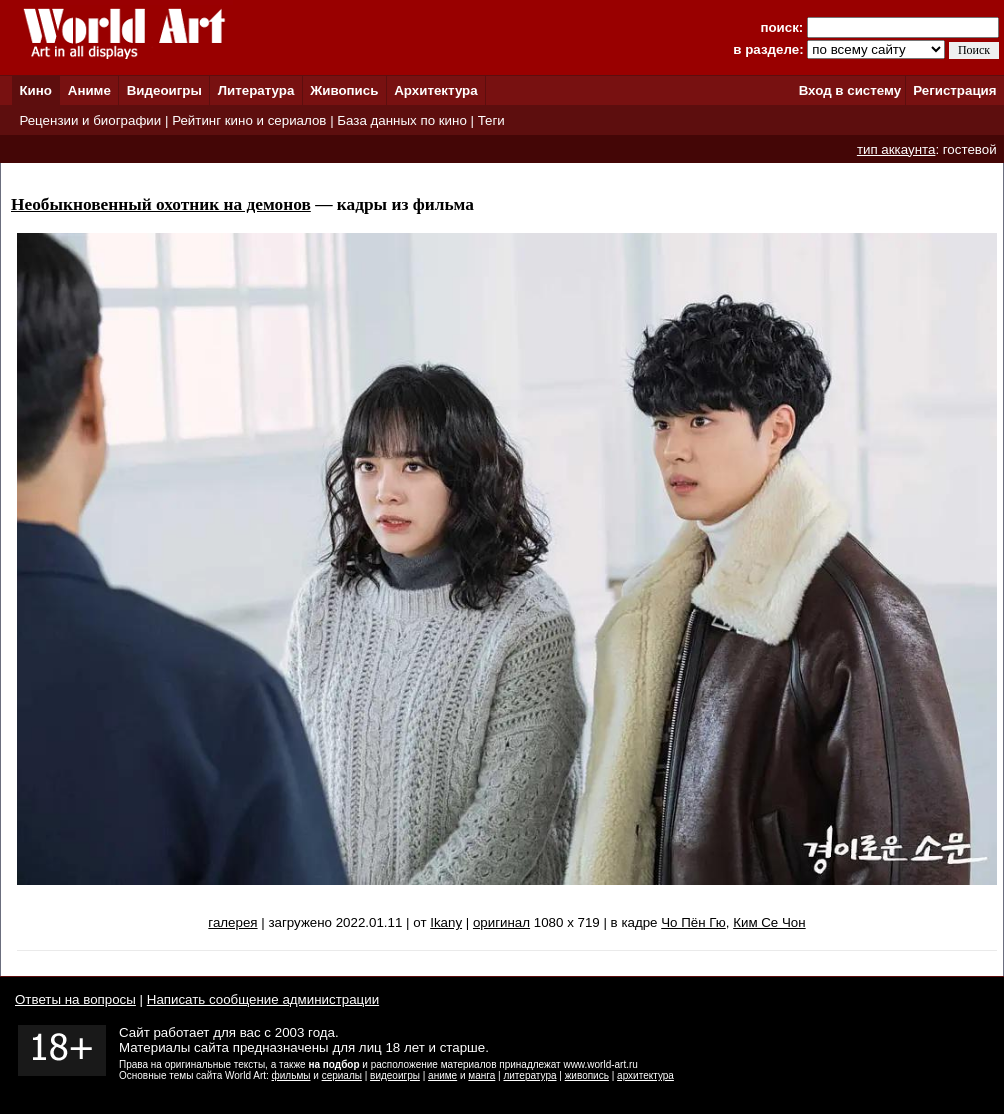 This screenshot has height=1114, width=1004. I want to click on База данных по кино, so click(401, 120).